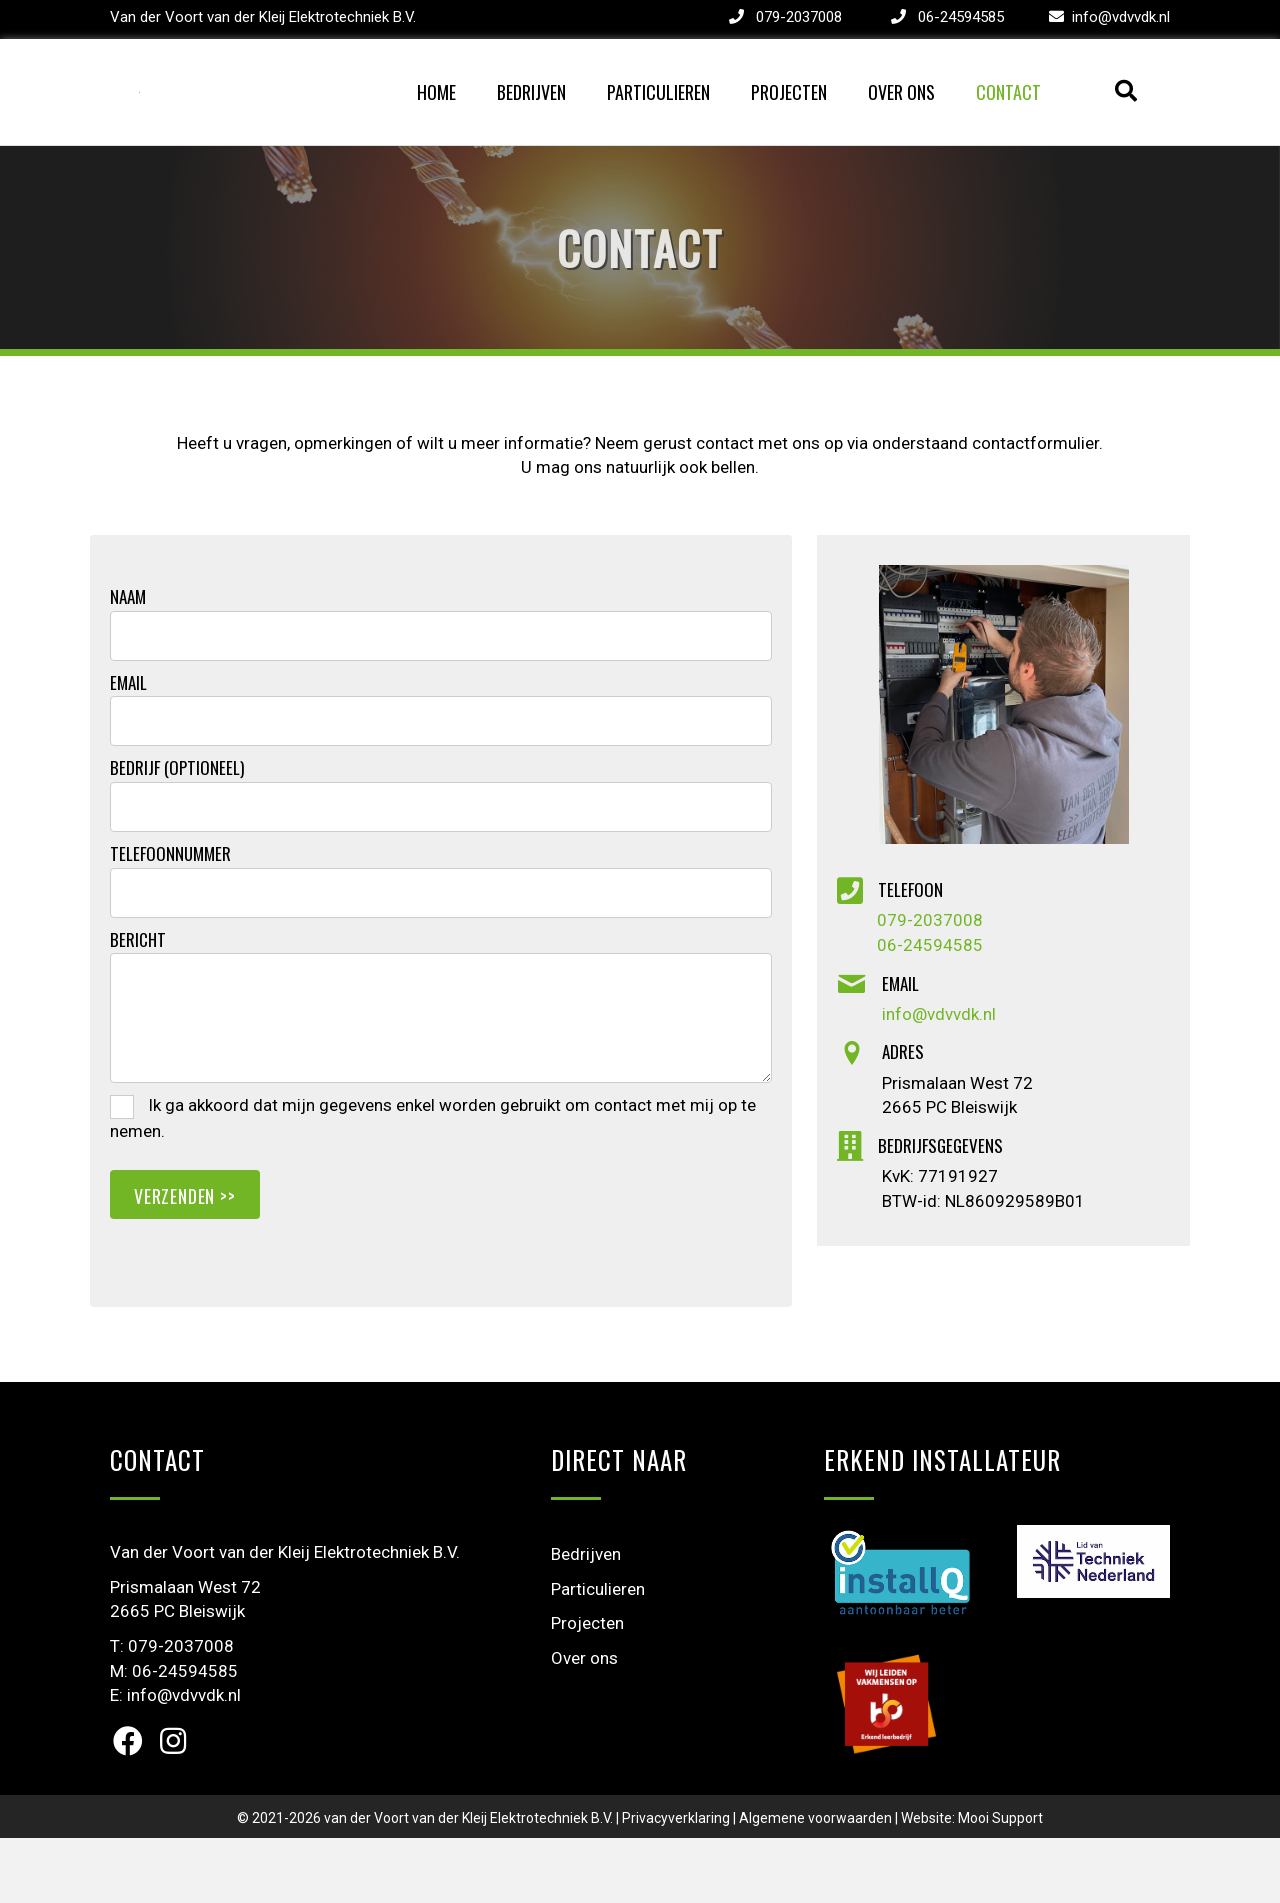 This screenshot has width=1280, height=1903. What do you see at coordinates (128, 747) in the screenshot?
I see `Email` at bounding box center [128, 747].